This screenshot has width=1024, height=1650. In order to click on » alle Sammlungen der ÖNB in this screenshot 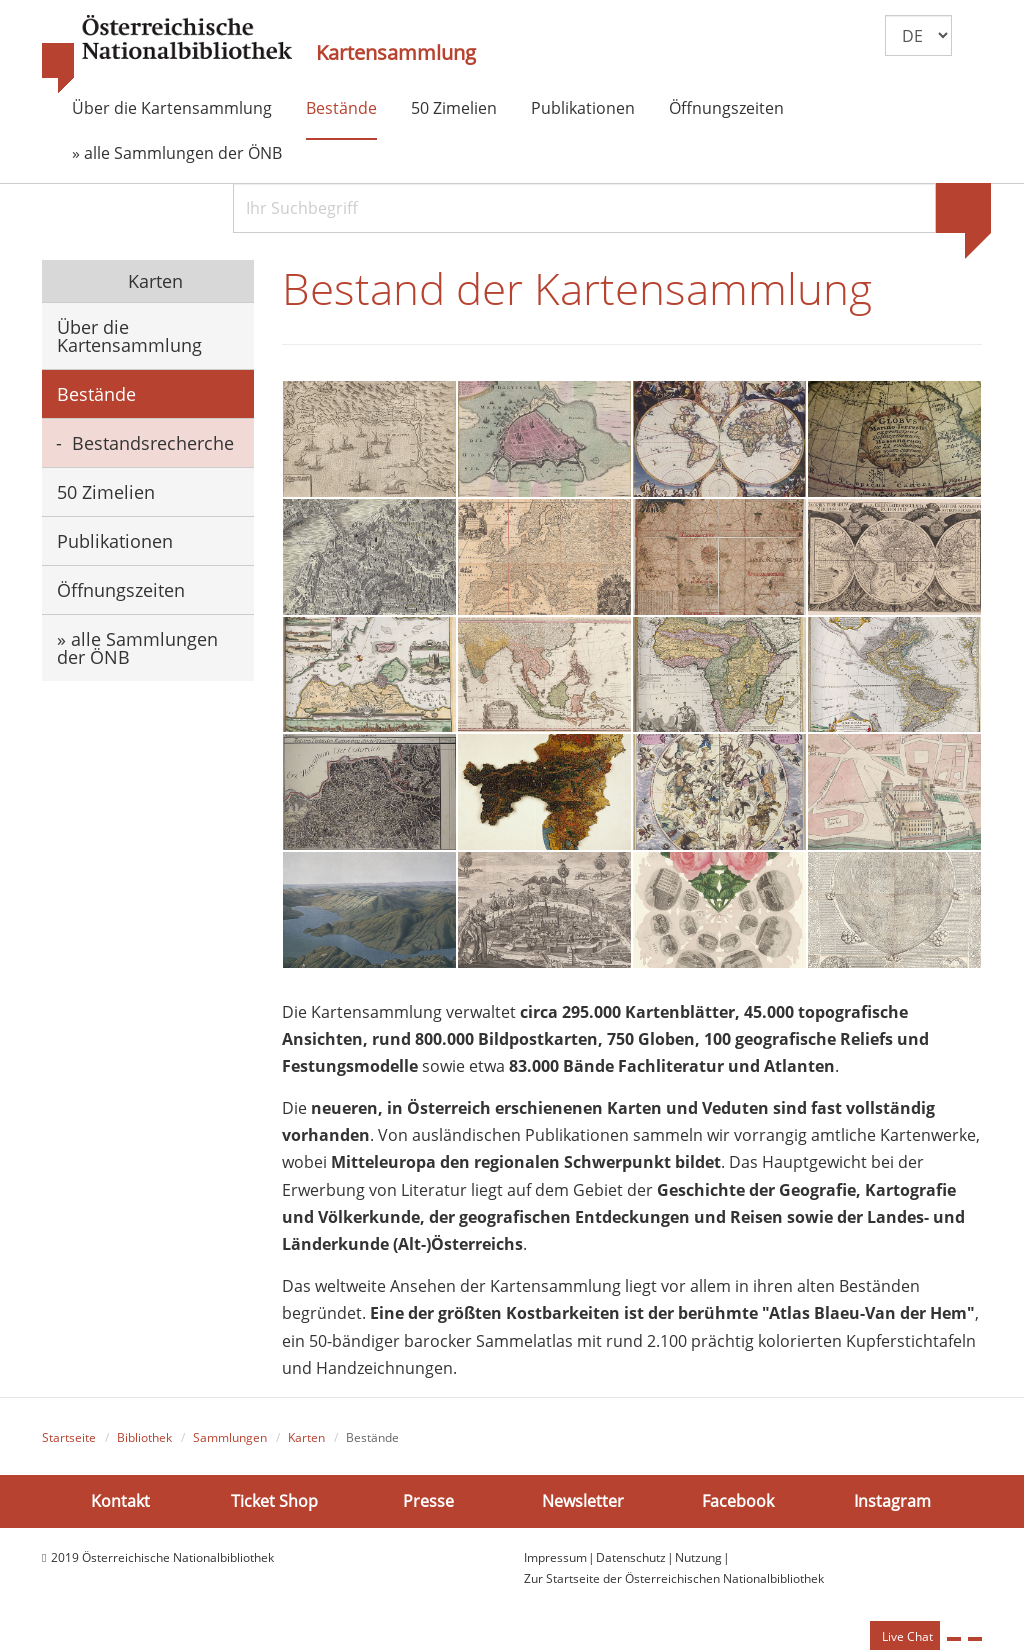, I will do `click(177, 153)`.